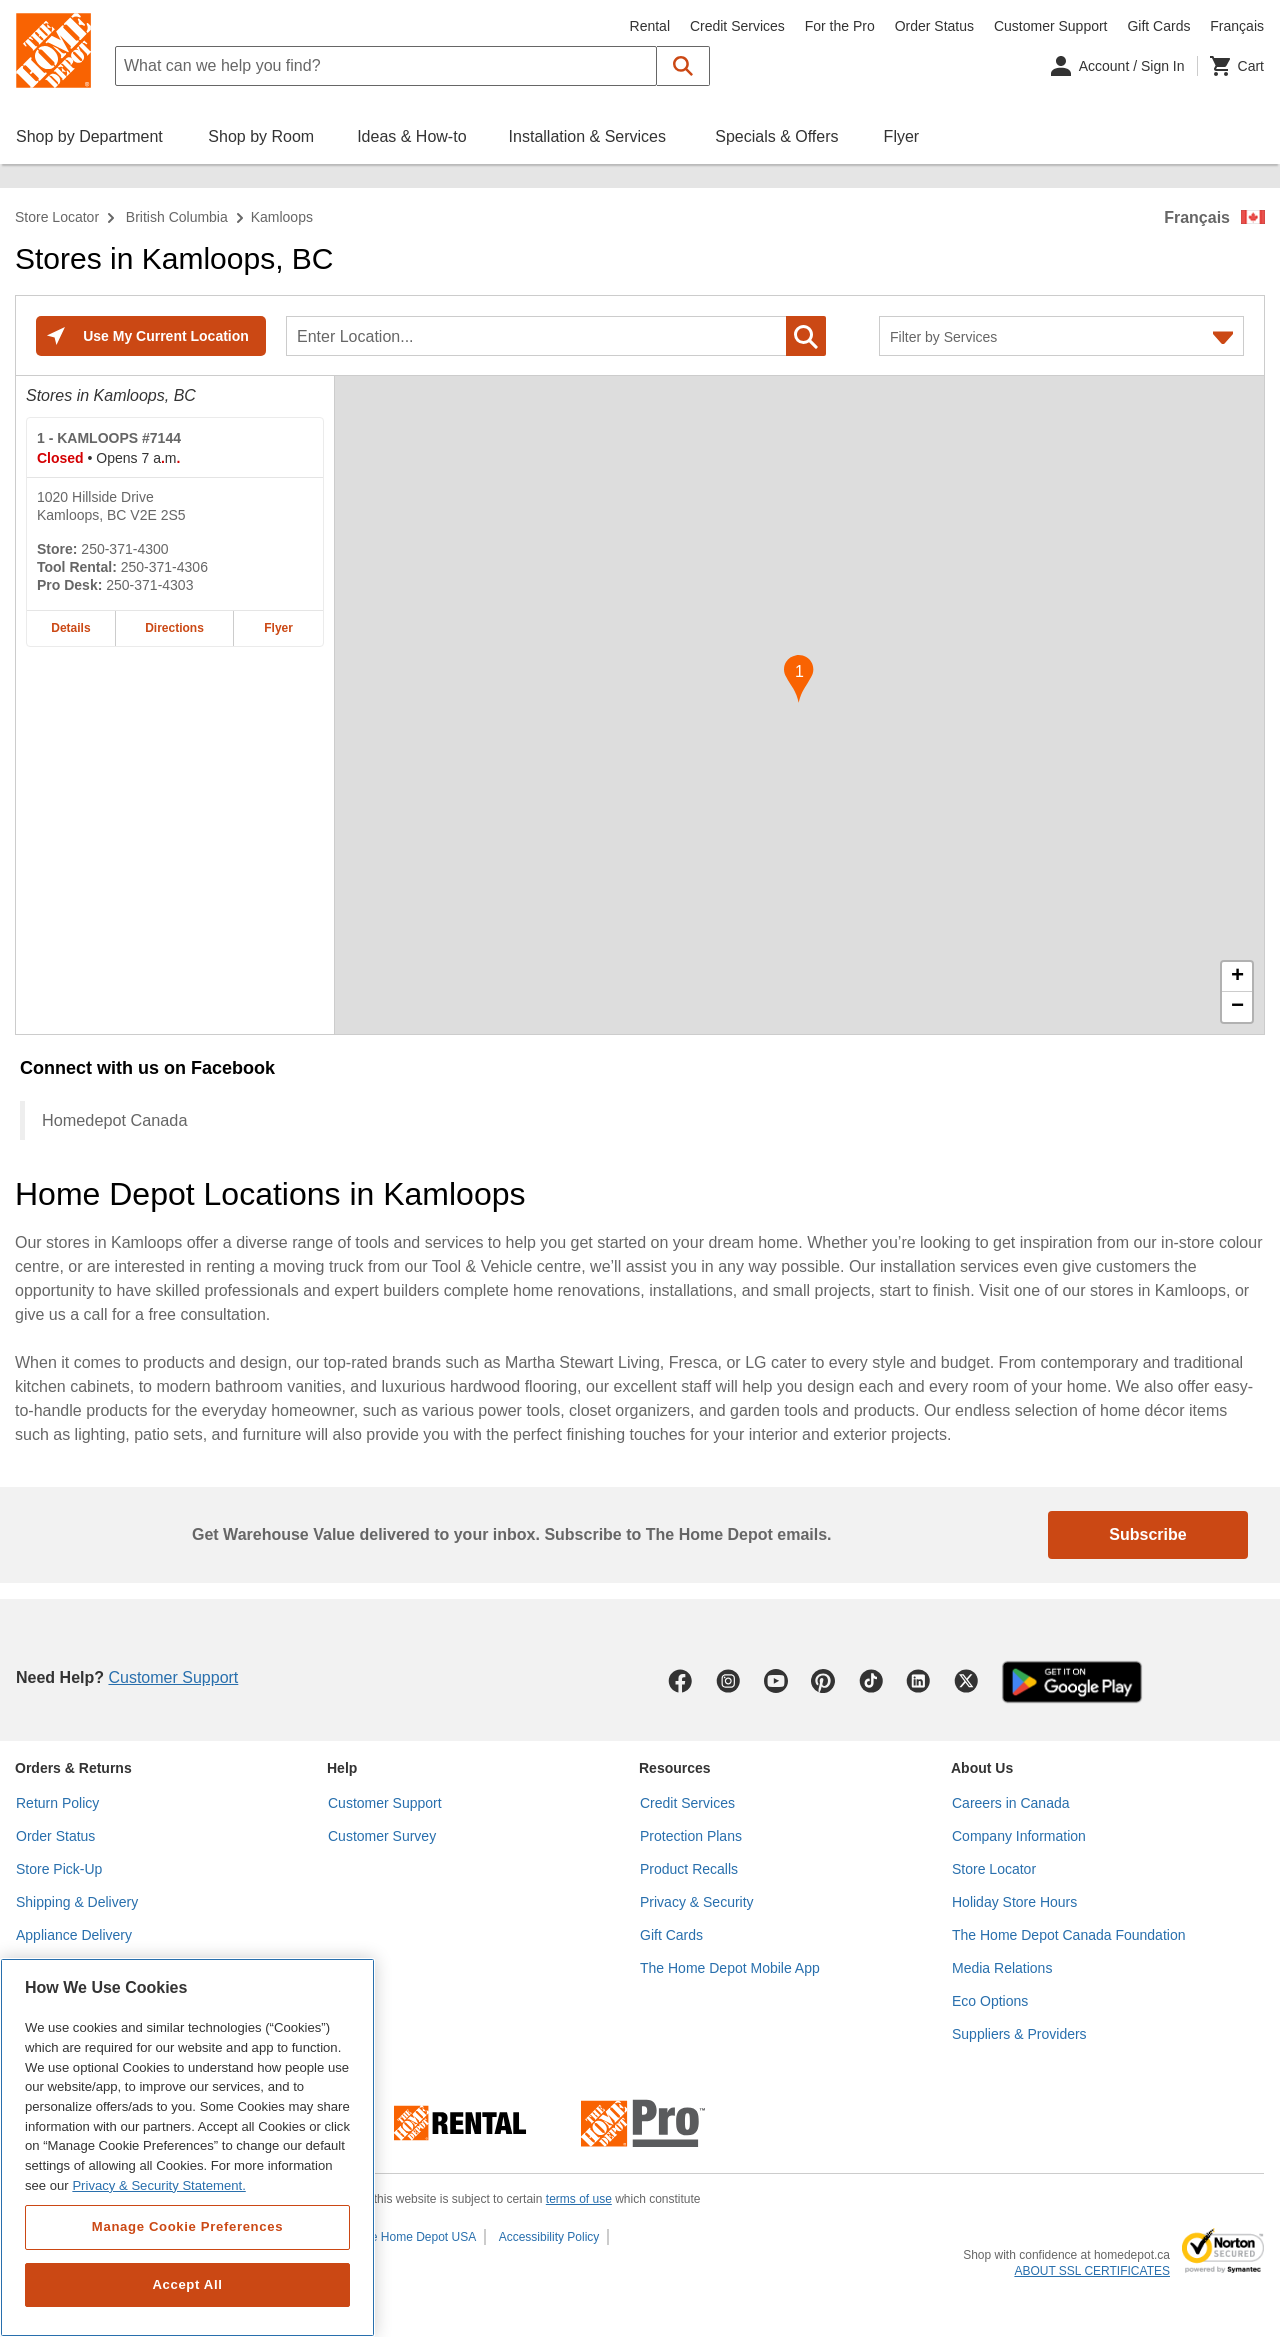 The width and height of the screenshot is (1280, 2337). Describe the element at coordinates (689, 1869) in the screenshot. I see `Product Recalls` at that location.